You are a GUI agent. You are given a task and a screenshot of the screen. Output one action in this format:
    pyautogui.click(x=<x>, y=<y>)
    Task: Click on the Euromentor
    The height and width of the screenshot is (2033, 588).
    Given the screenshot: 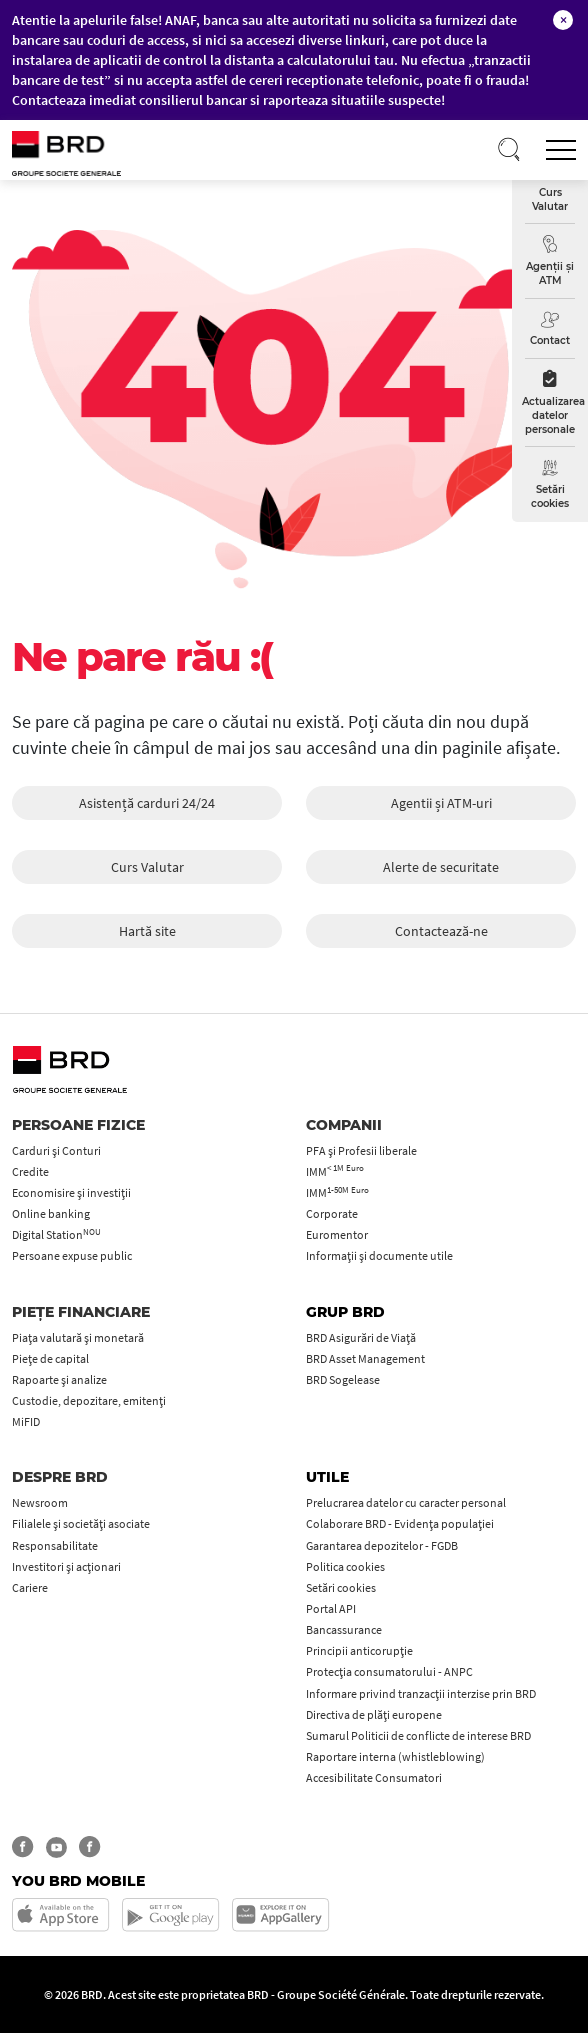 What is the action you would take?
    pyautogui.click(x=337, y=1234)
    